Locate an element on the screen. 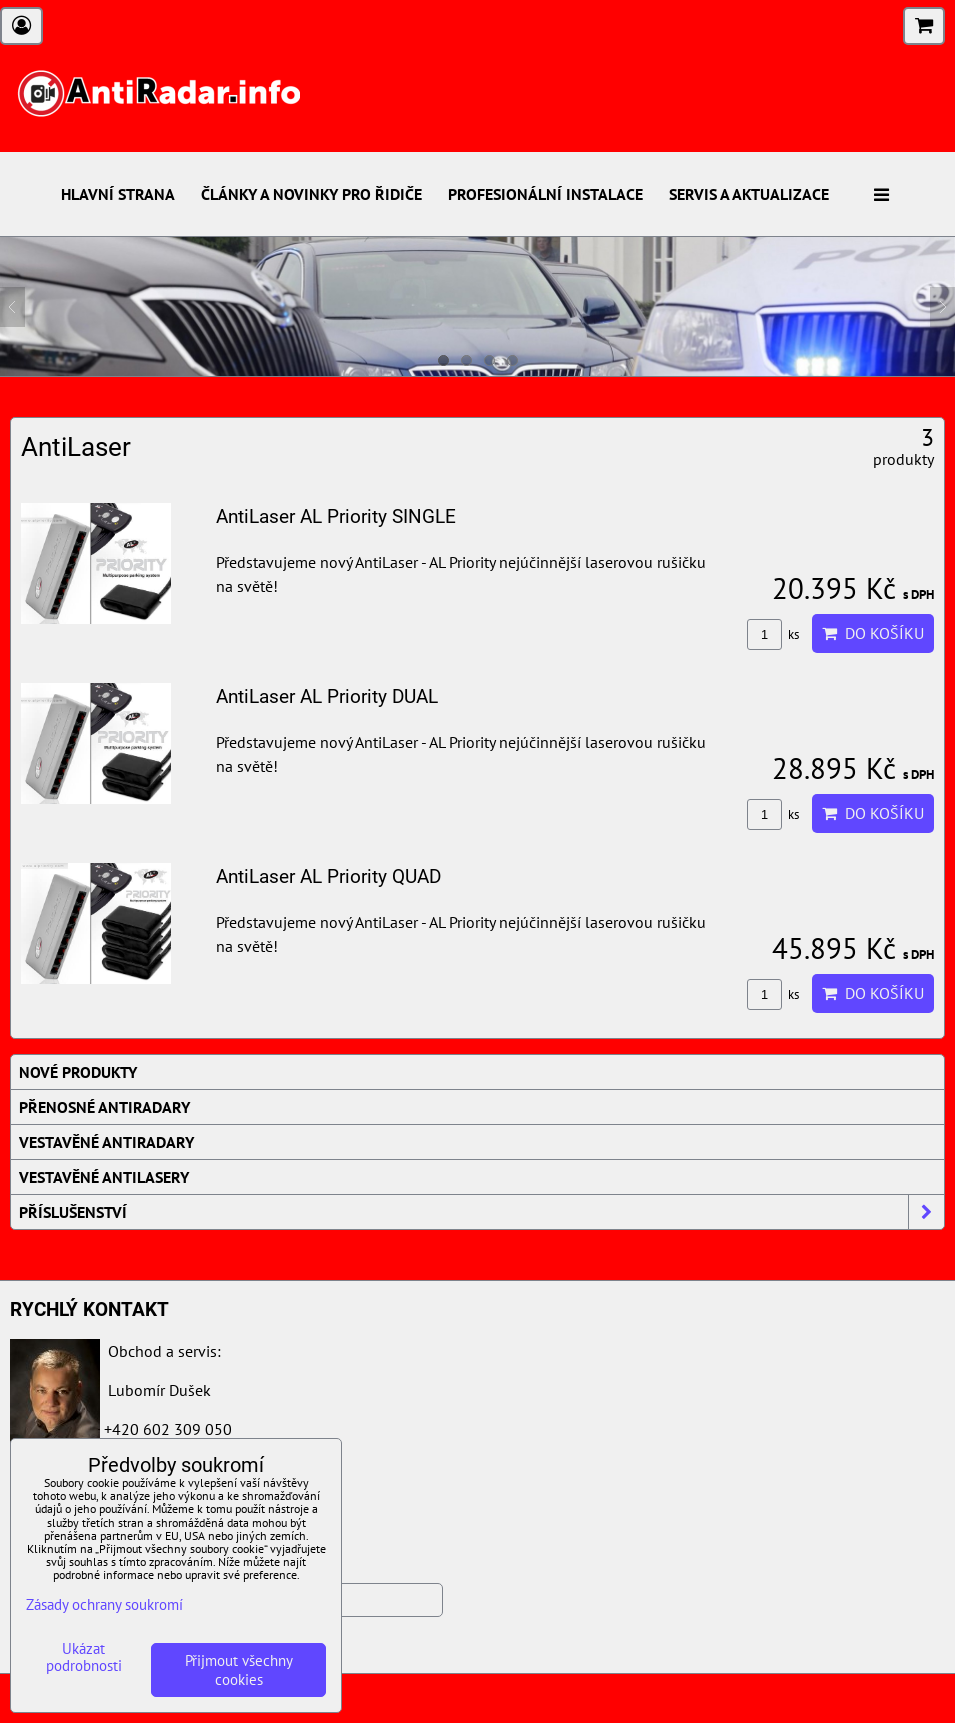 The height and width of the screenshot is (1723, 955). Do košíku is located at coordinates (873, 633).